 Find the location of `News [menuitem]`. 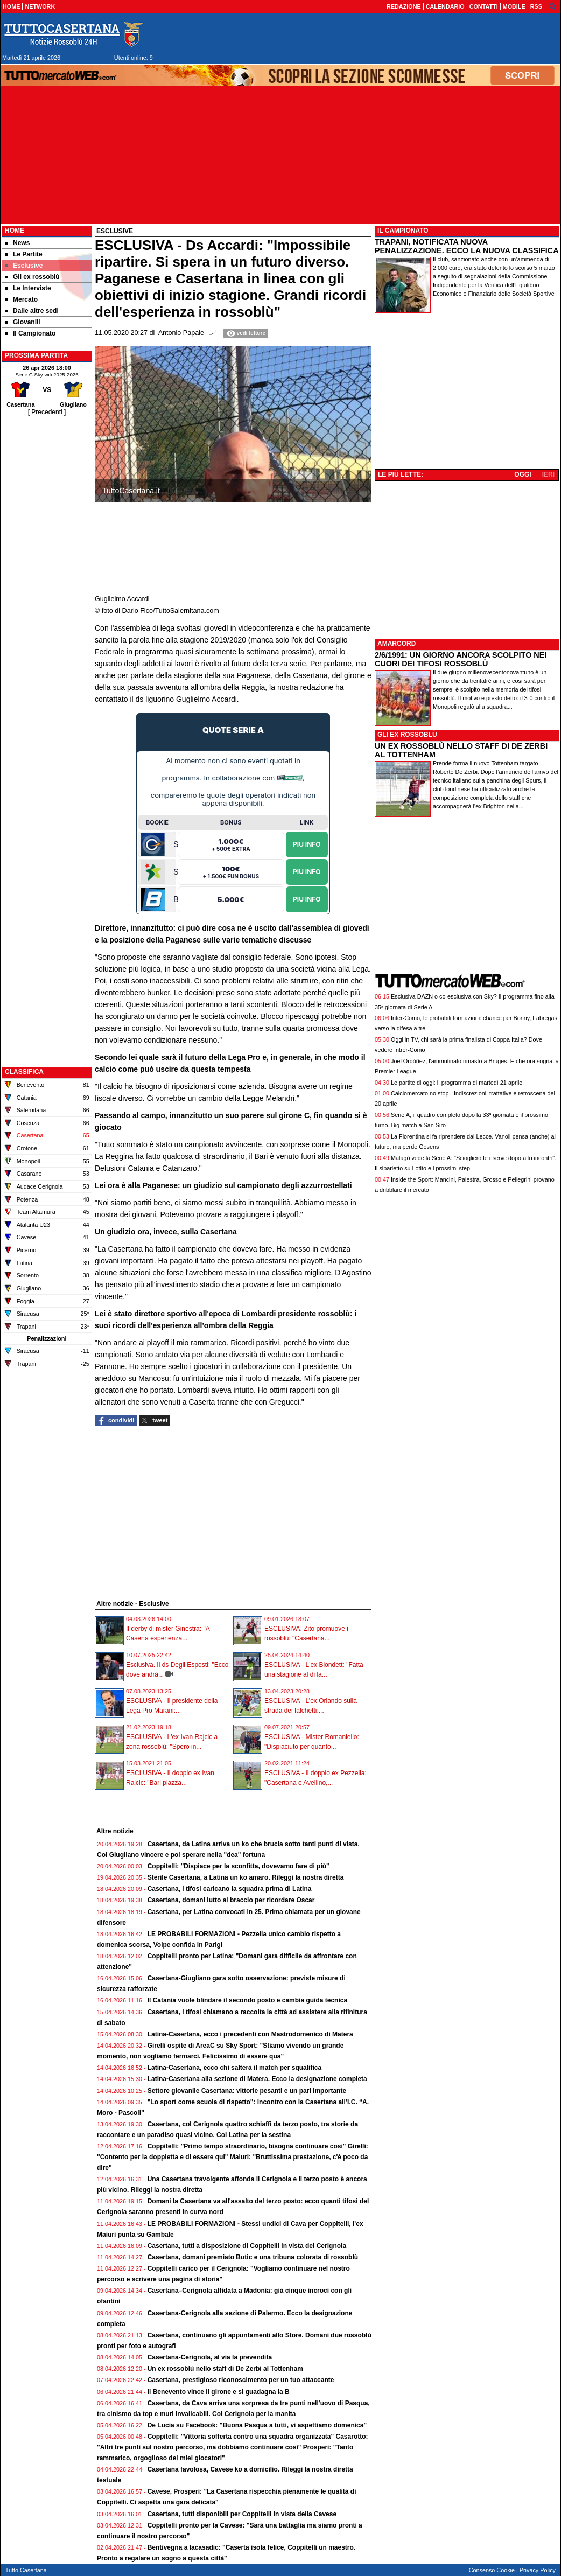

News [menuitem] is located at coordinates (17, 243).